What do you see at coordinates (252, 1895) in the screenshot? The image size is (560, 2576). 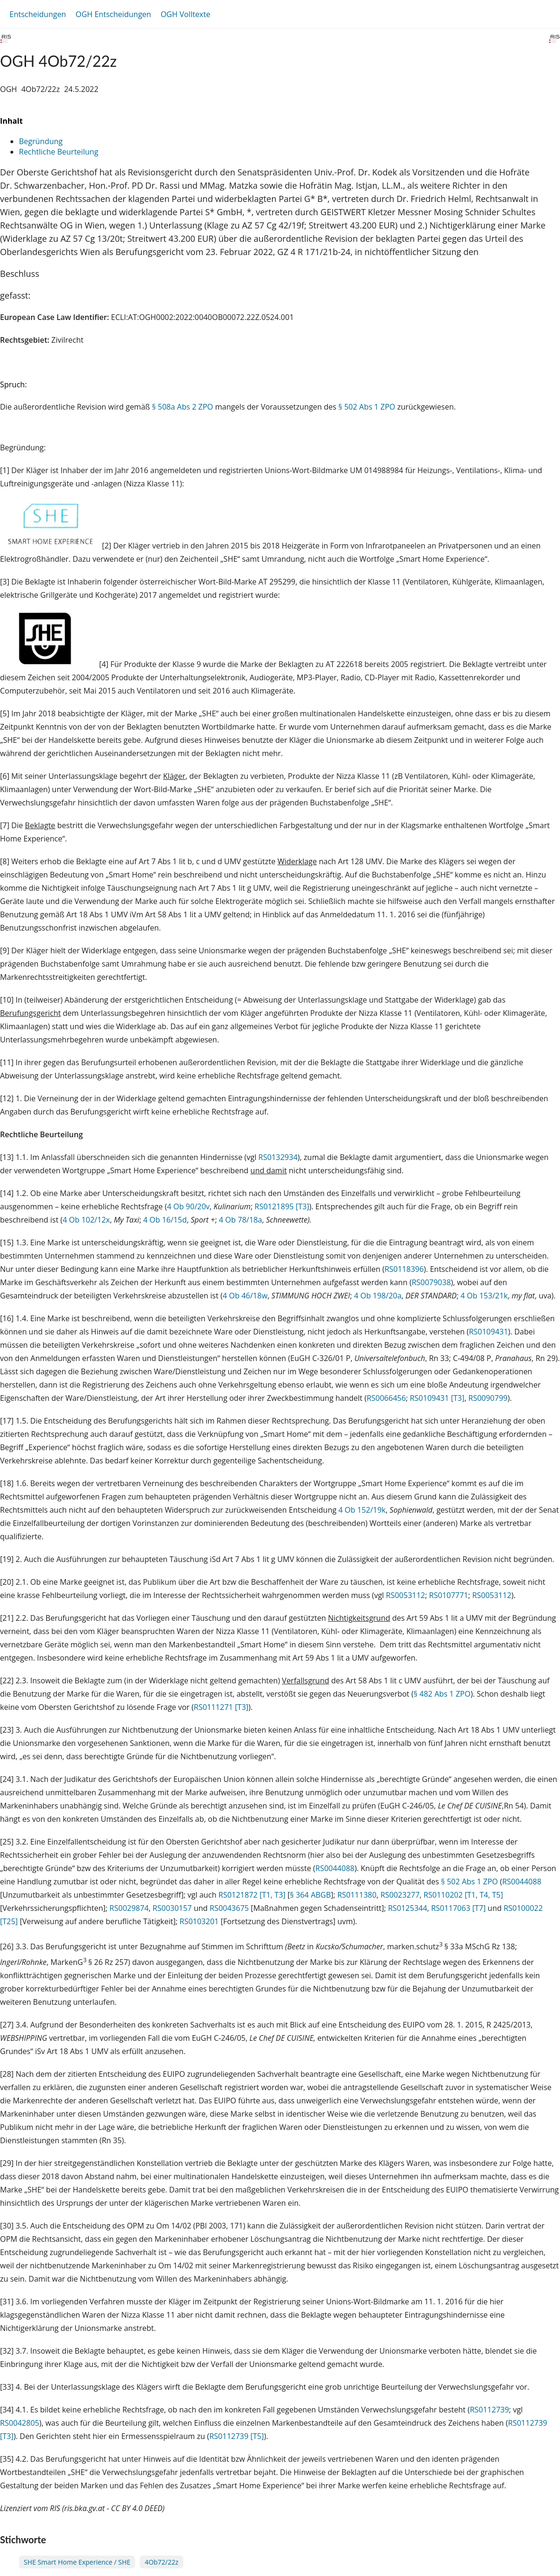 I see `RS0121872 [T1, T3]` at bounding box center [252, 1895].